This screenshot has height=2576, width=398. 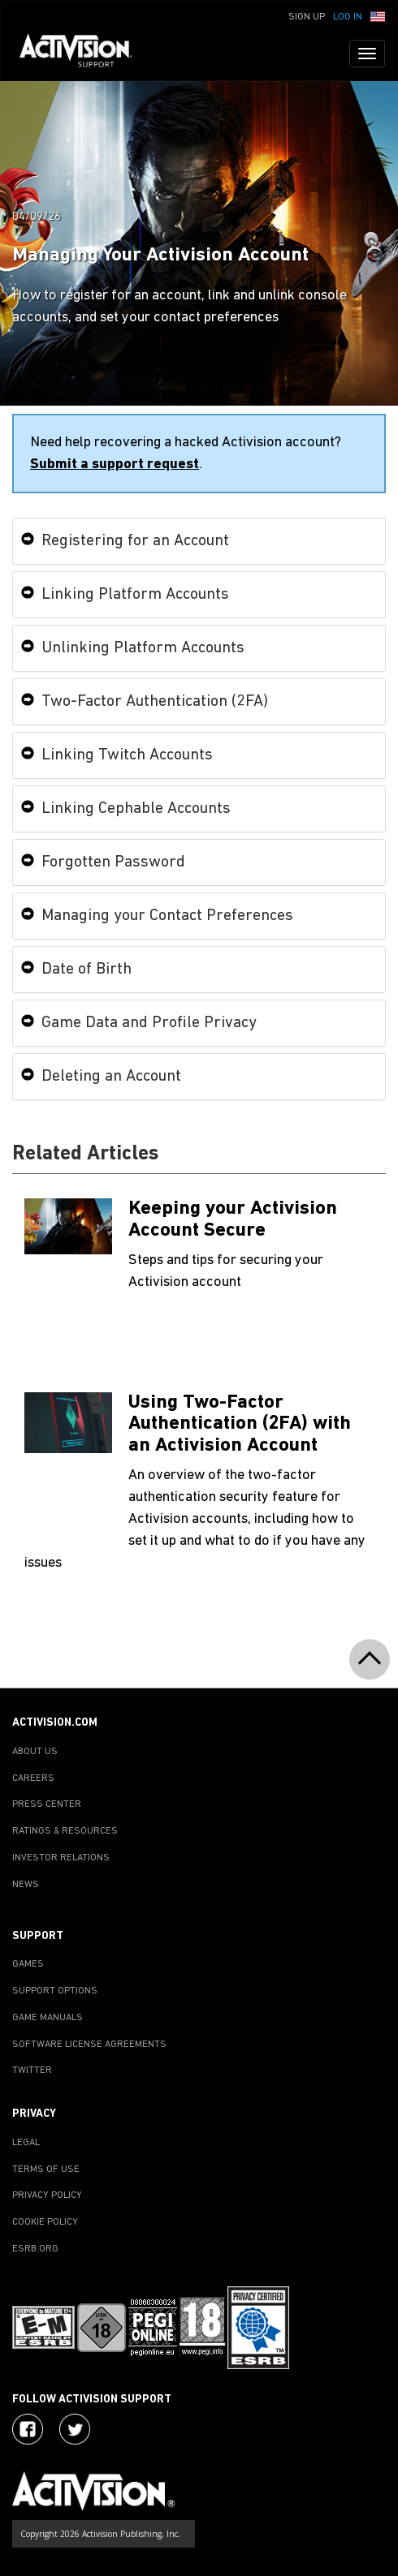 What do you see at coordinates (61, 1858) in the screenshot?
I see `INVESTOR RELATIONS` at bounding box center [61, 1858].